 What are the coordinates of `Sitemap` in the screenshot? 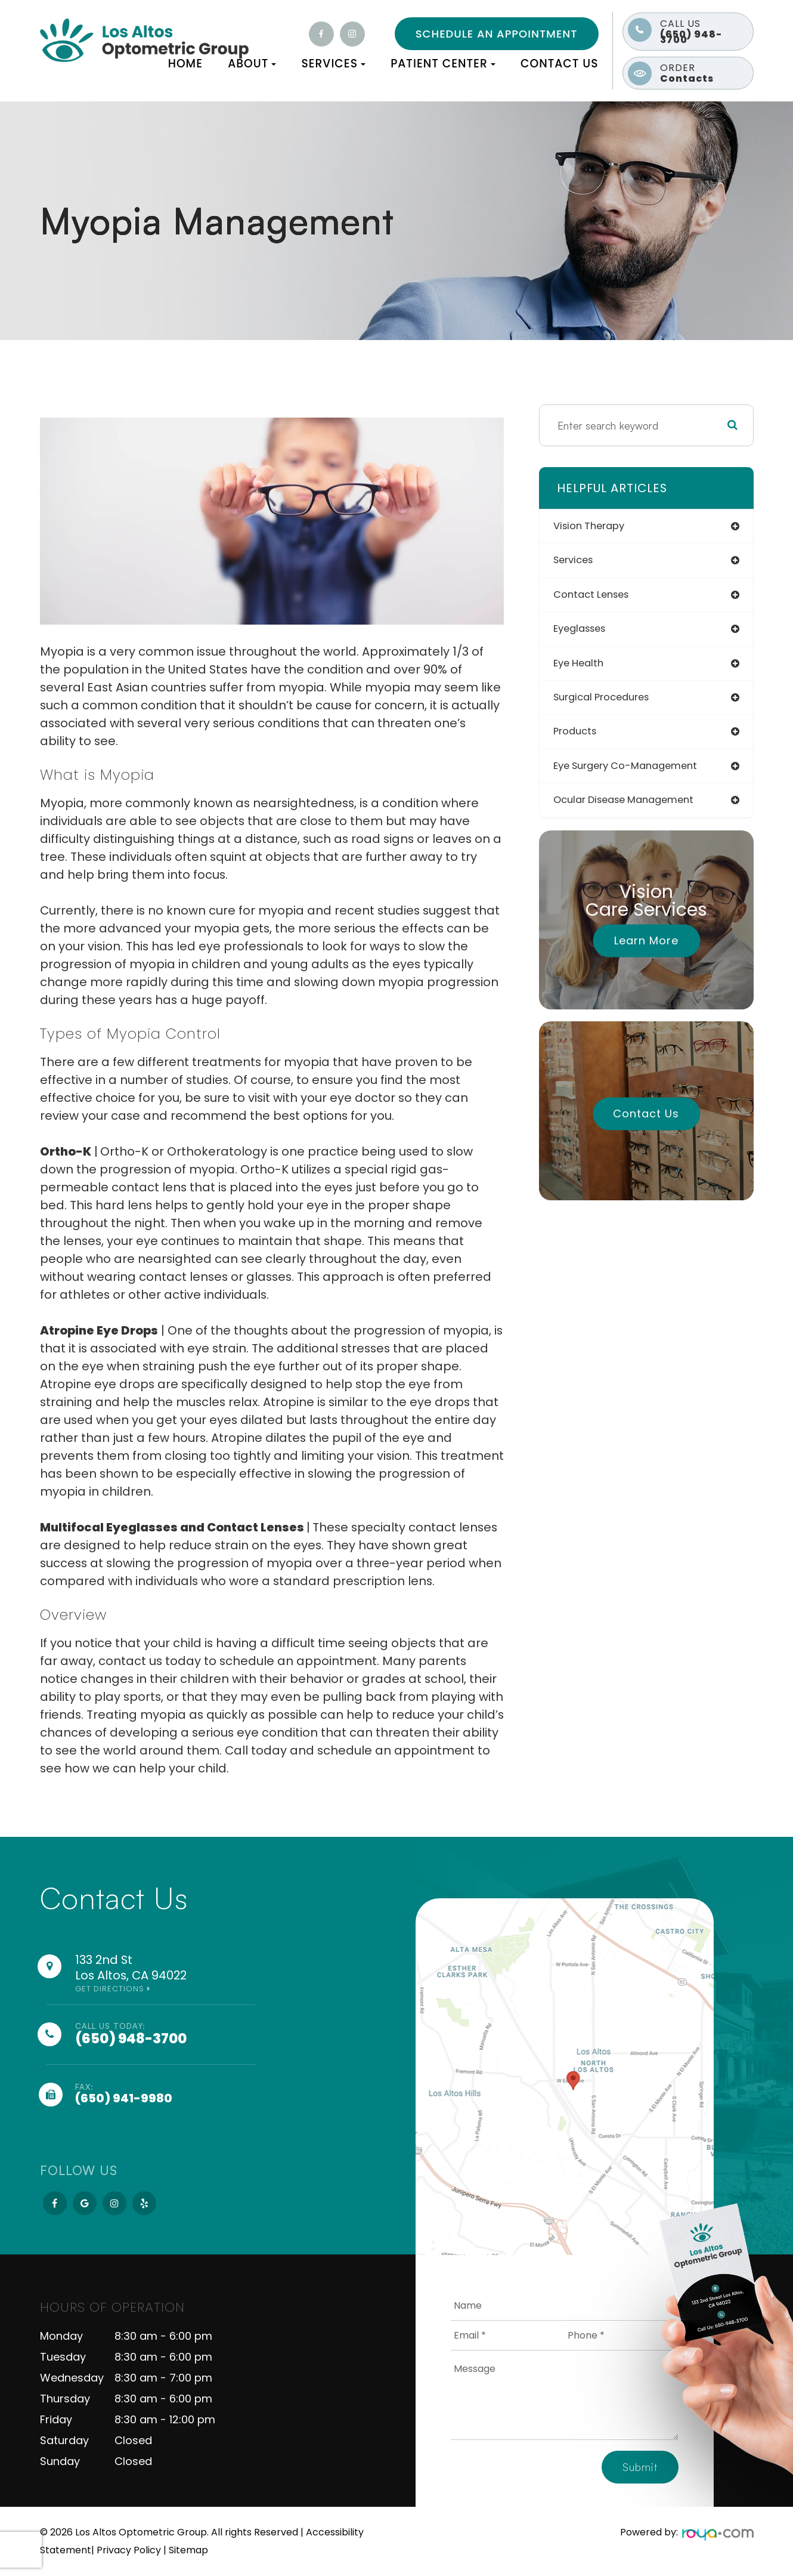 It's located at (188, 2550).